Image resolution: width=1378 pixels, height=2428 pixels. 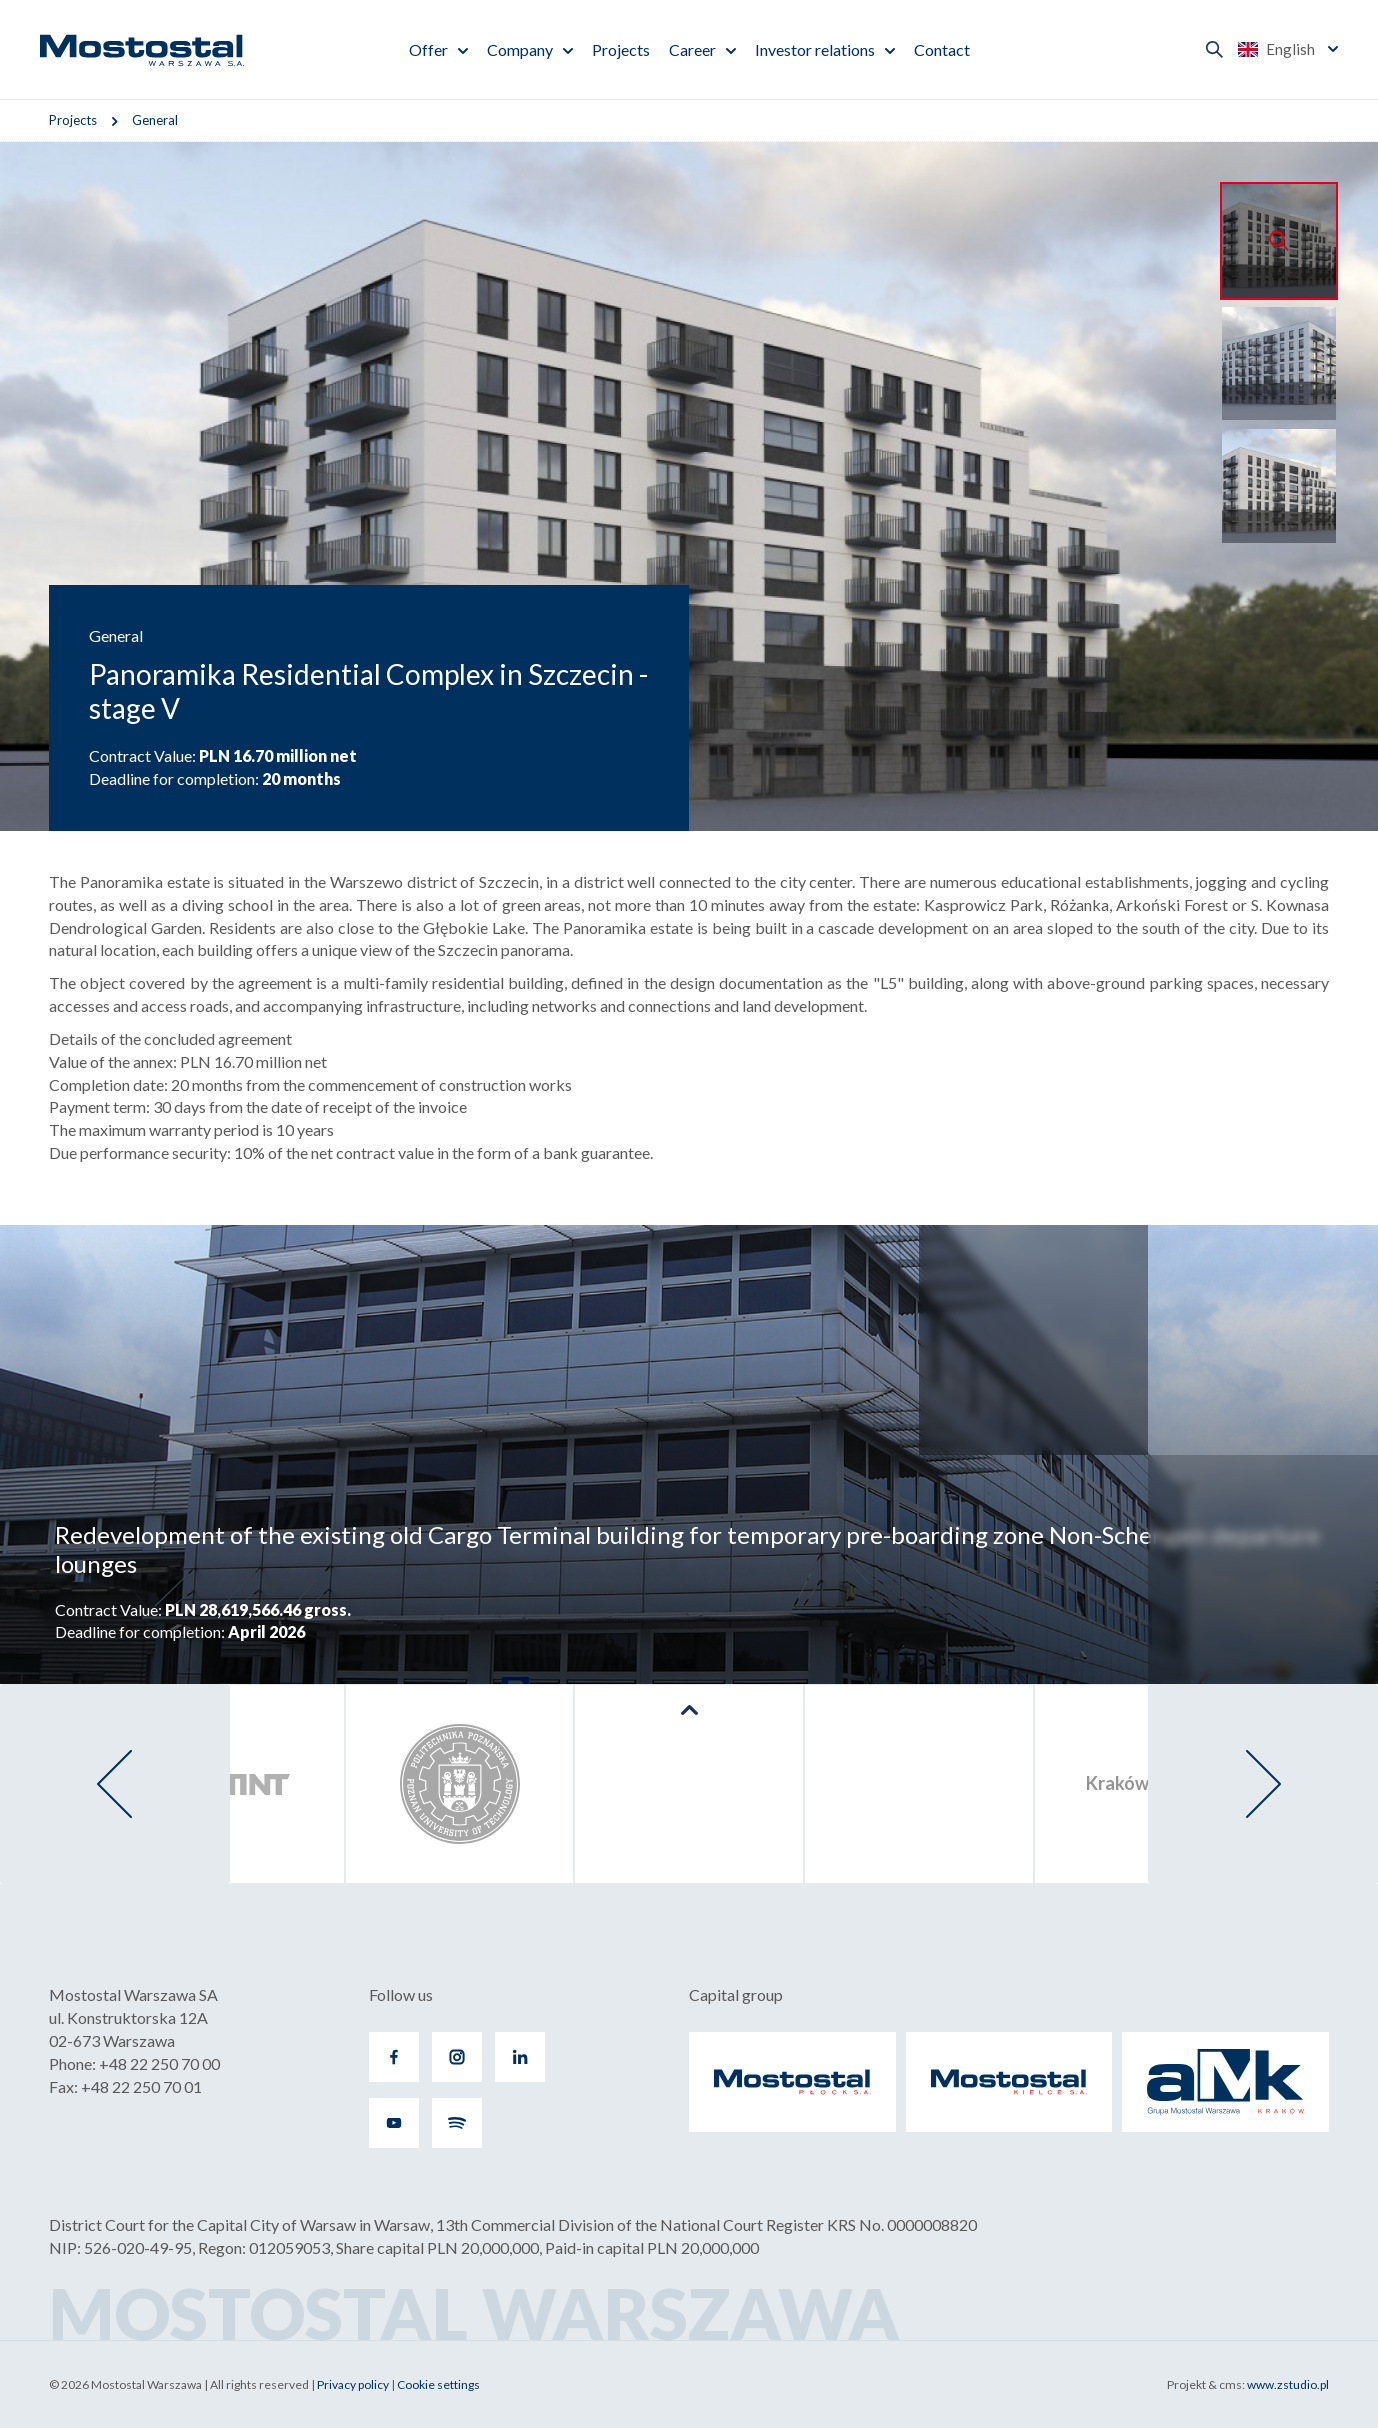 What do you see at coordinates (942, 49) in the screenshot?
I see `Contact` at bounding box center [942, 49].